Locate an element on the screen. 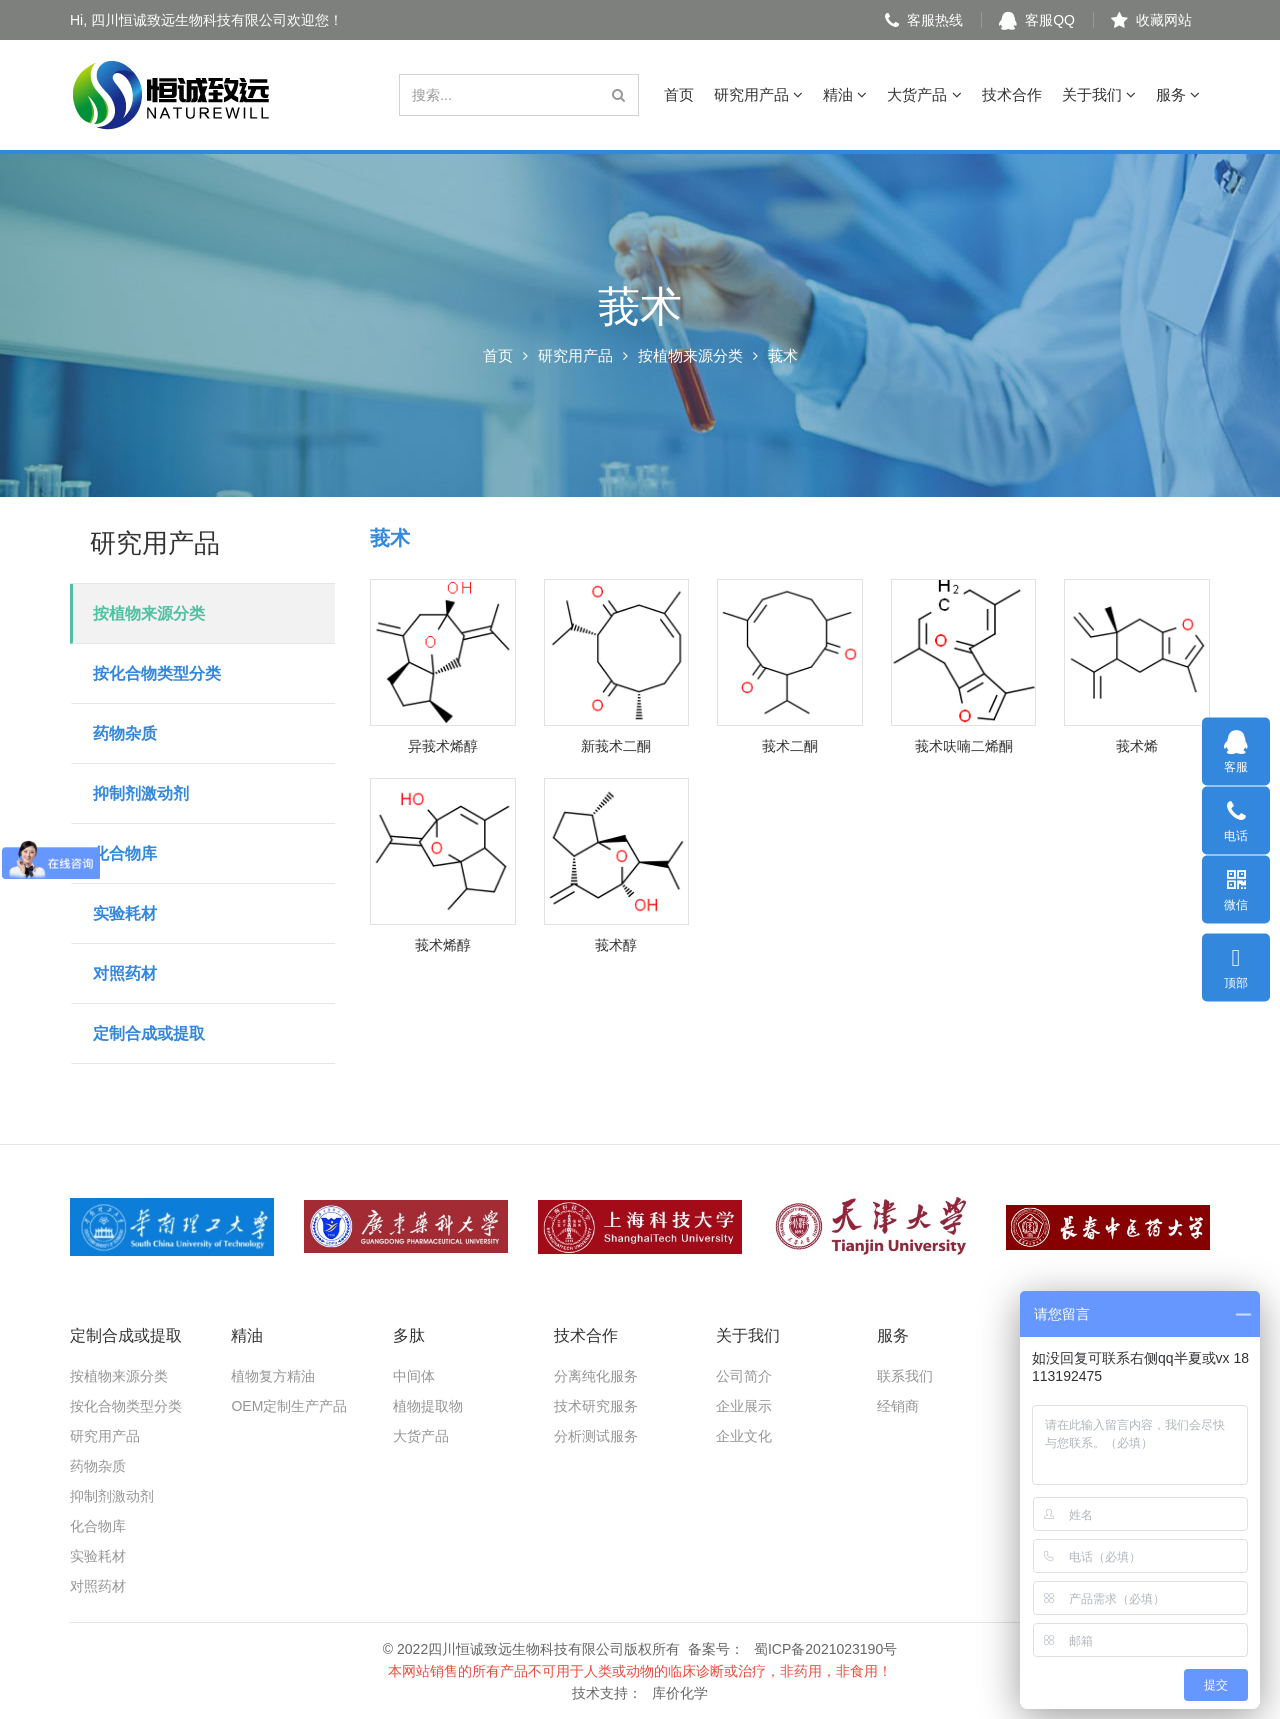 The width and height of the screenshot is (1280, 1719). 中间体 is located at coordinates (414, 1376).